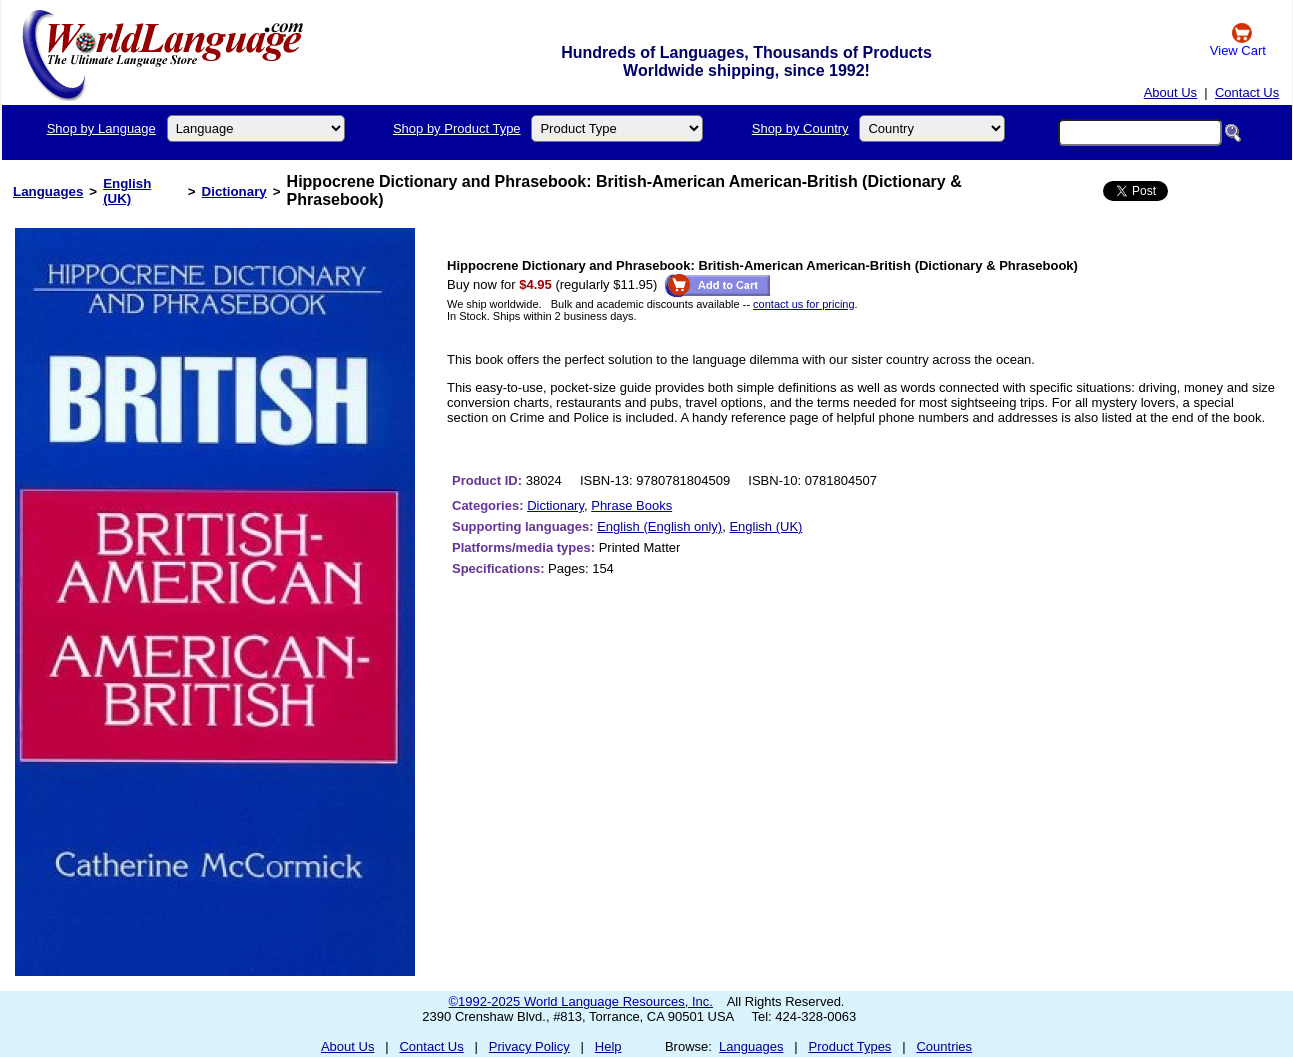 The width and height of the screenshot is (1293, 1057). What do you see at coordinates (101, 128) in the screenshot?
I see `Shop by Language` at bounding box center [101, 128].